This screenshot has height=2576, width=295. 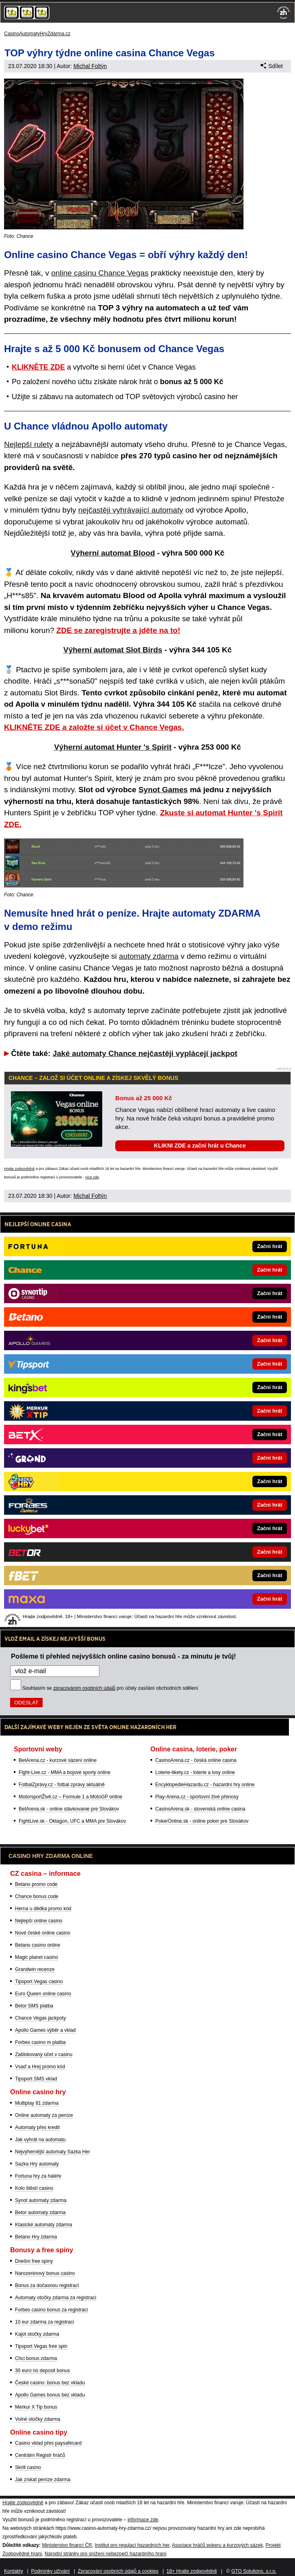 What do you see at coordinates (43, 2225) in the screenshot?
I see `Klasické automaty zdarma` at bounding box center [43, 2225].